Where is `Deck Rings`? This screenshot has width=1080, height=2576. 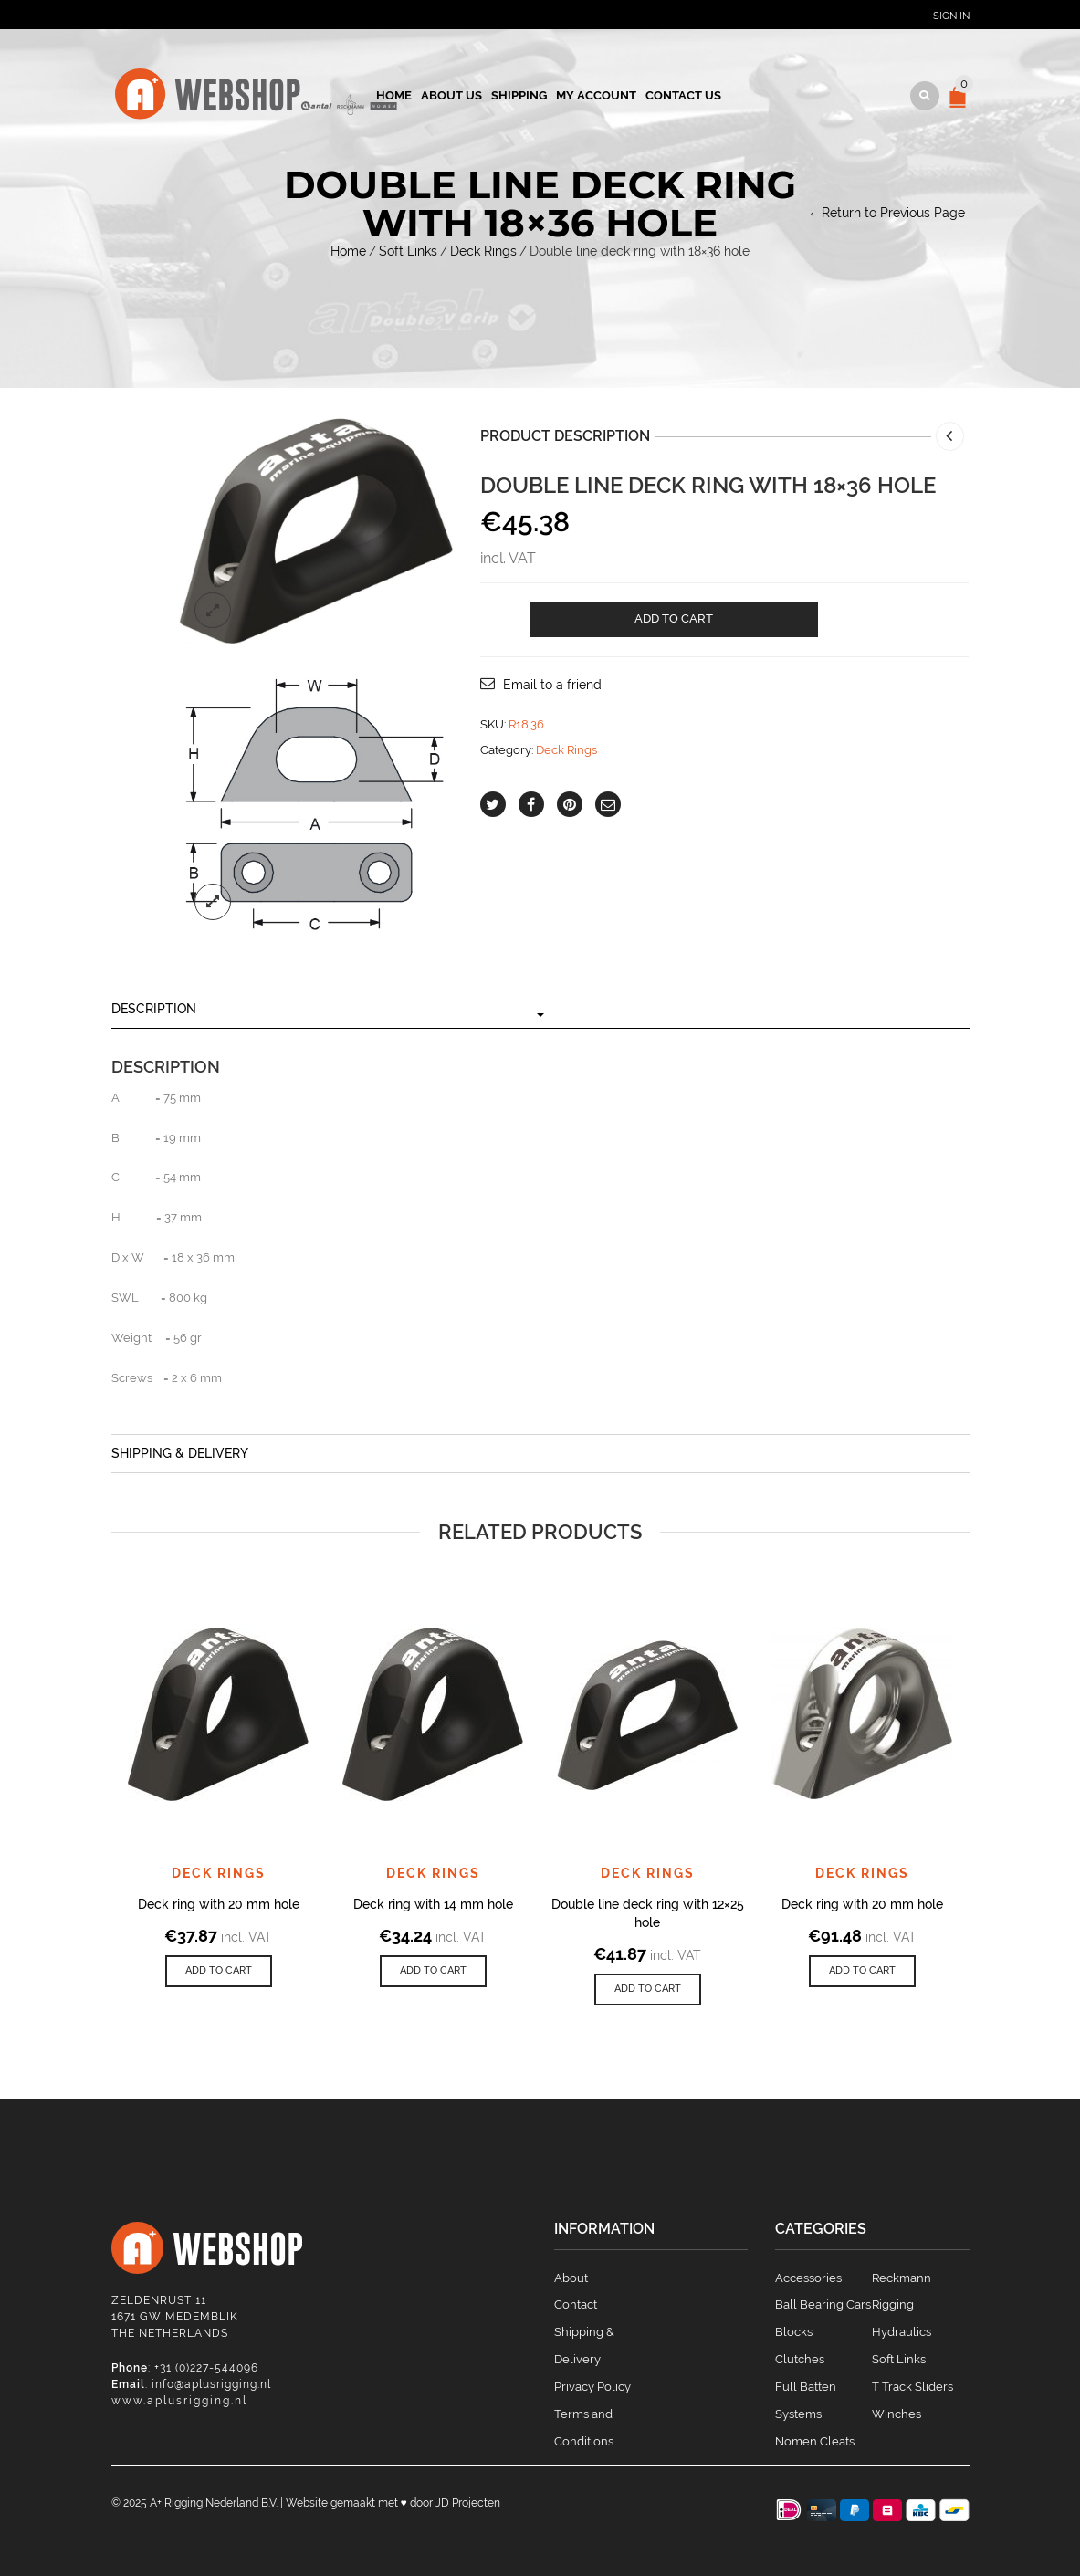
Deck Rings is located at coordinates (483, 251).